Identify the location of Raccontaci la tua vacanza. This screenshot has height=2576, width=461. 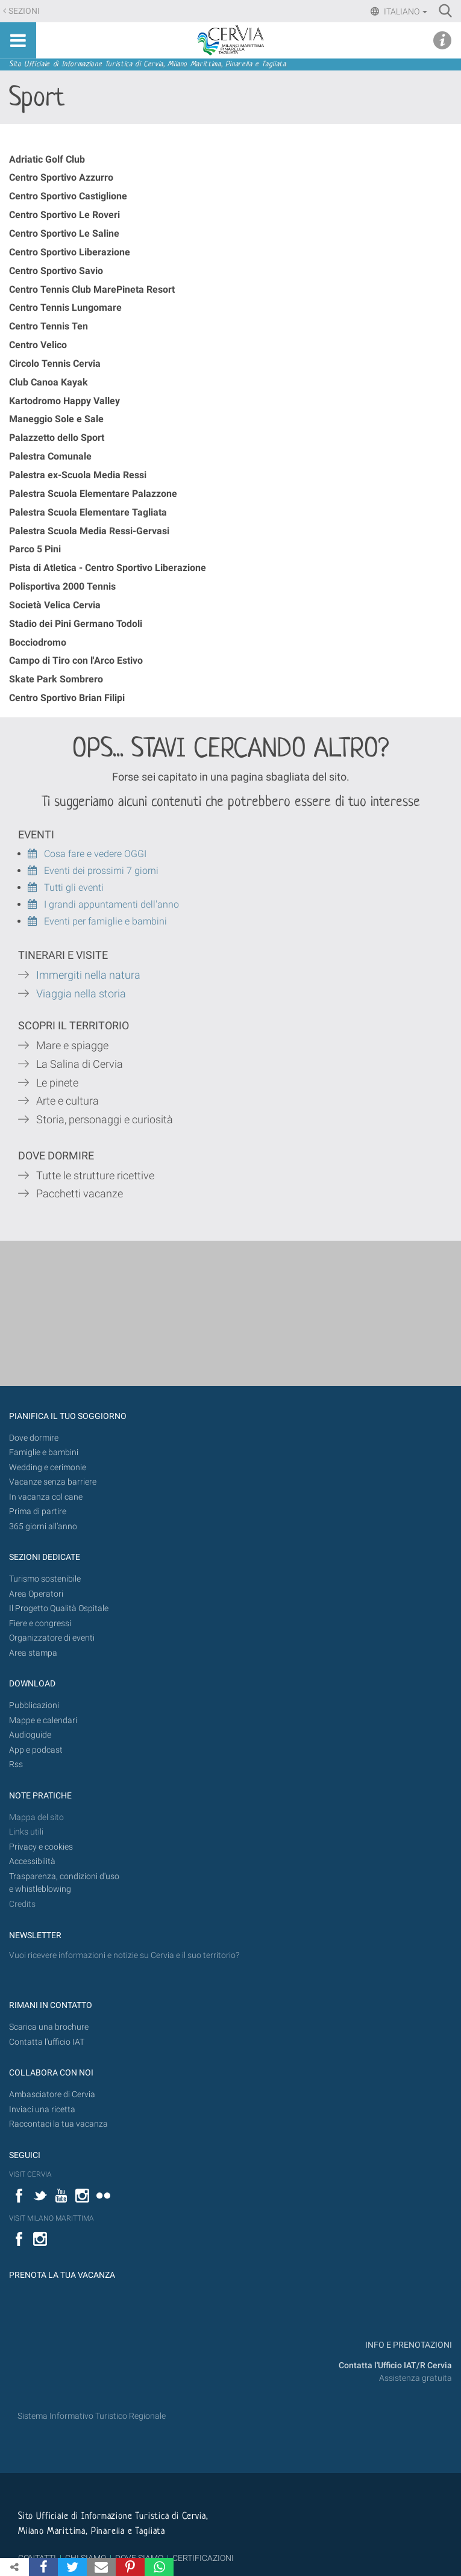
(58, 2124).